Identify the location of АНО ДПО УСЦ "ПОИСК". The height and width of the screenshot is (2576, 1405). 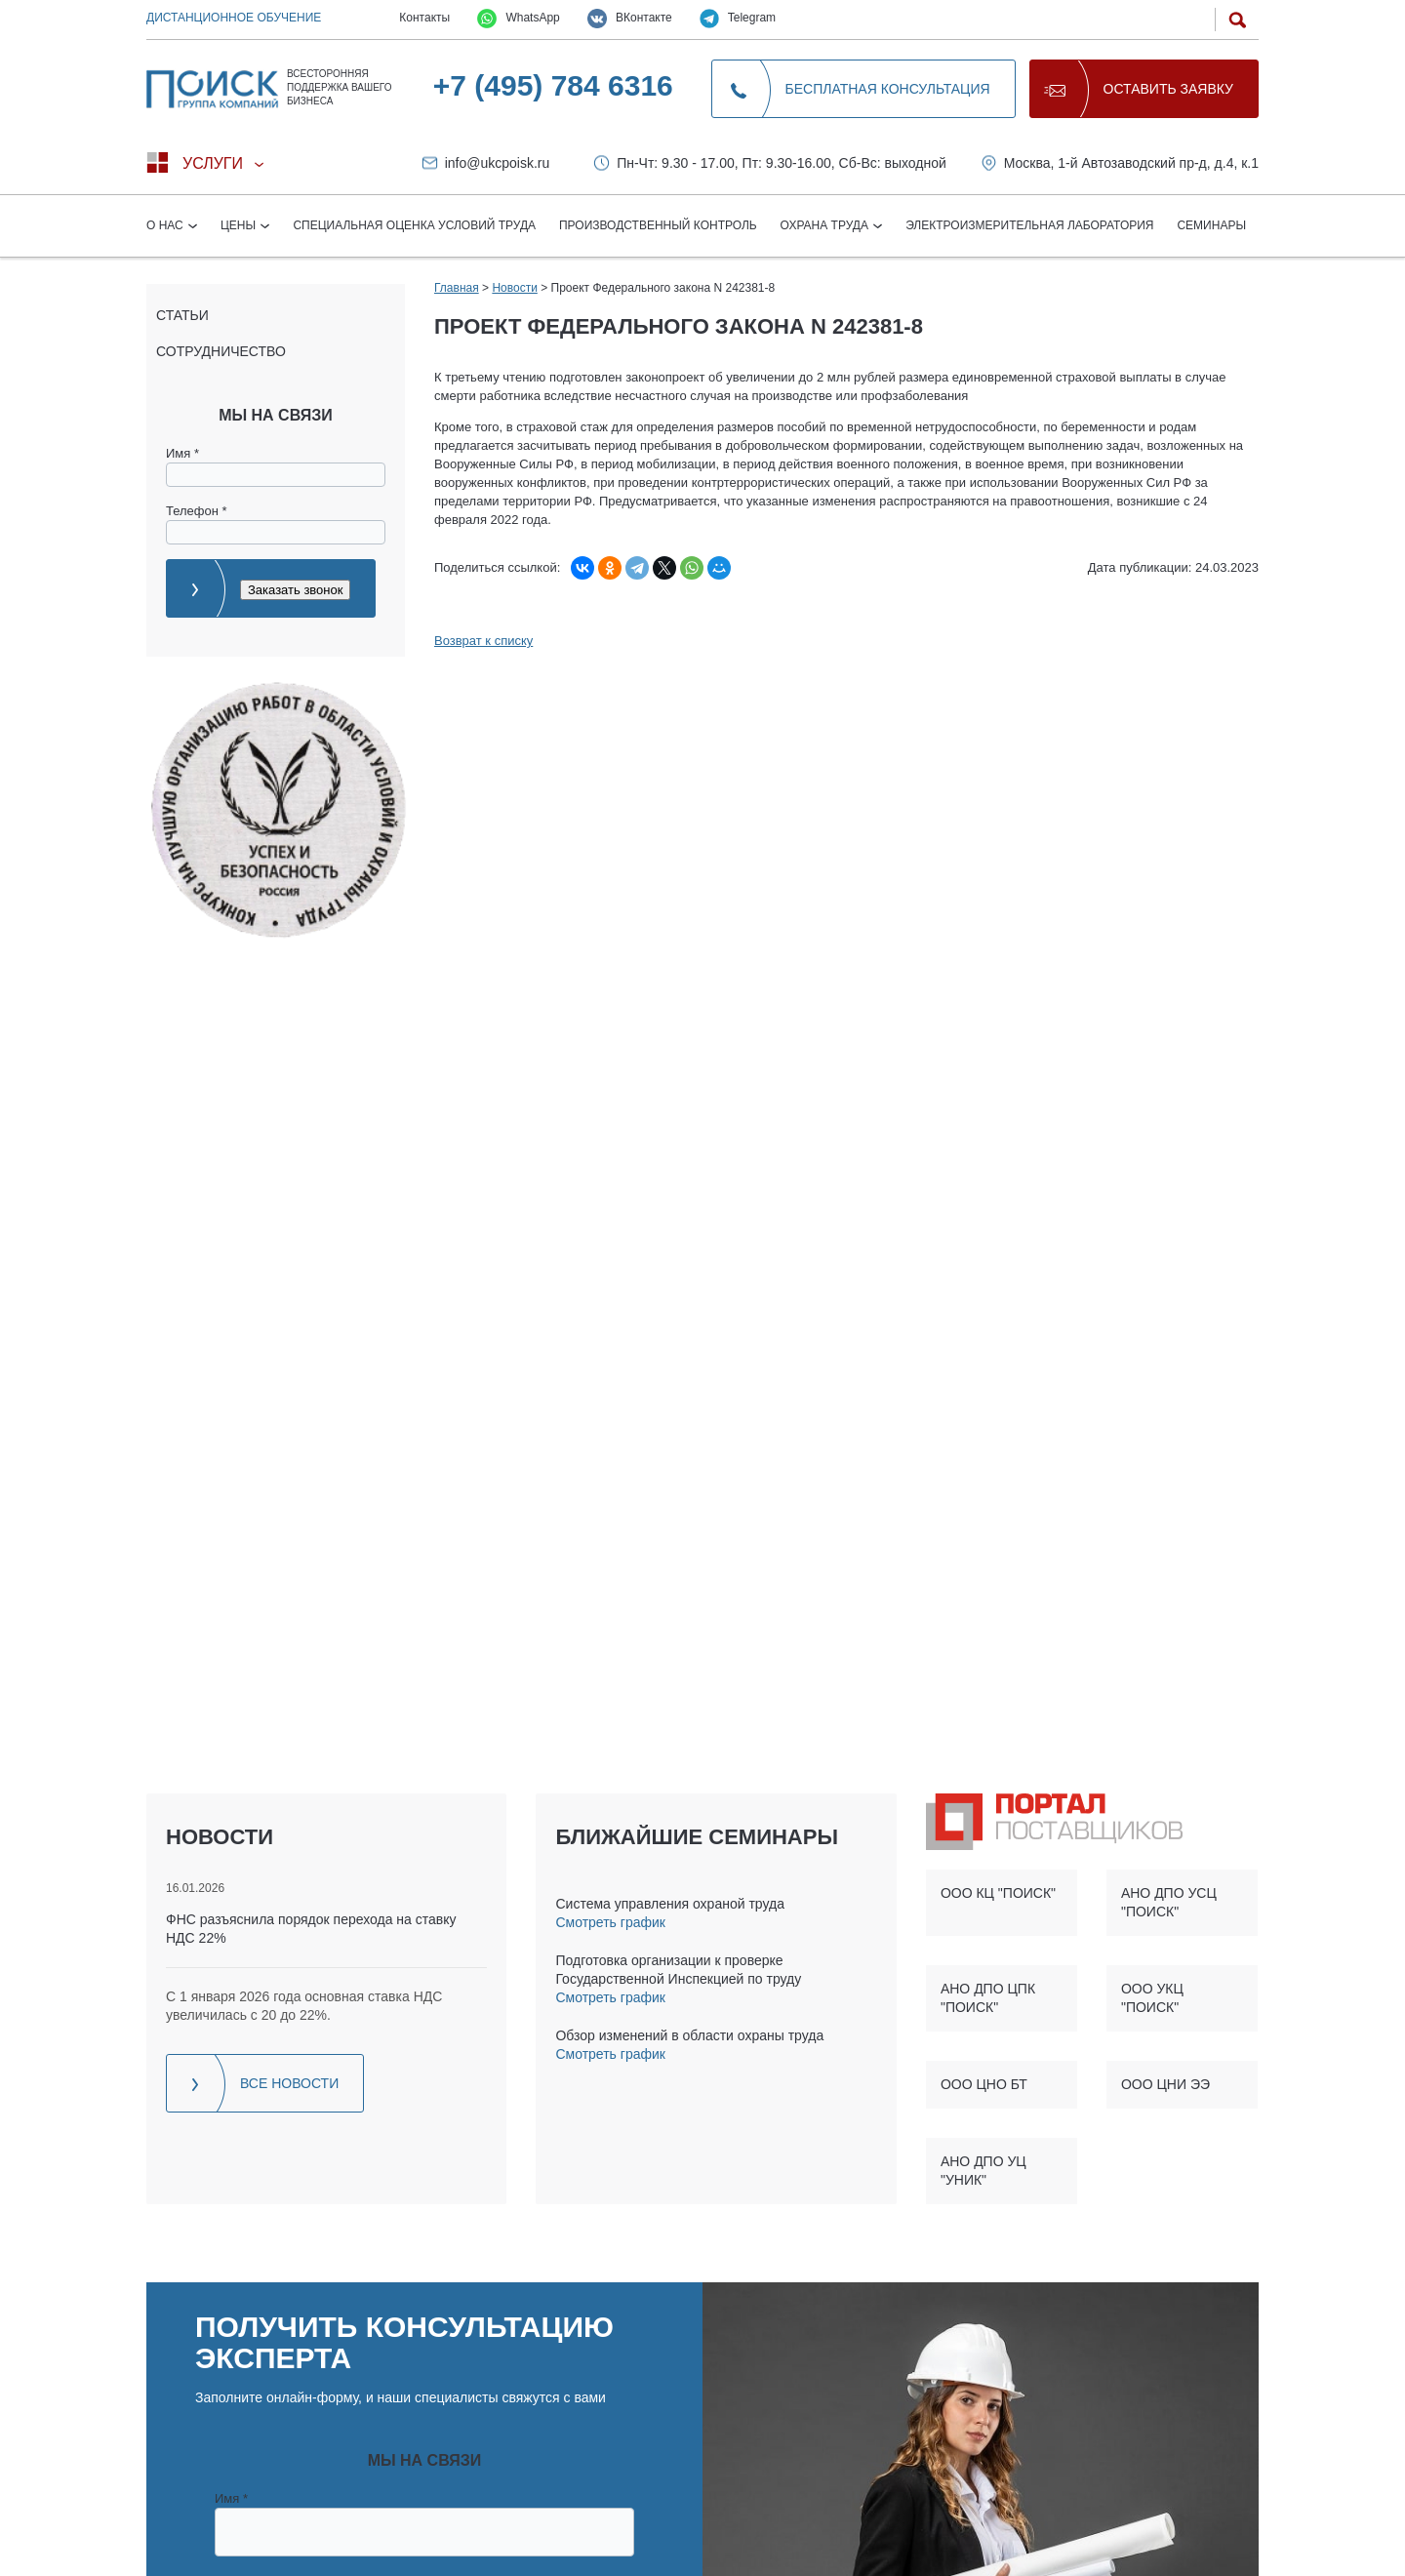
(1169, 1902).